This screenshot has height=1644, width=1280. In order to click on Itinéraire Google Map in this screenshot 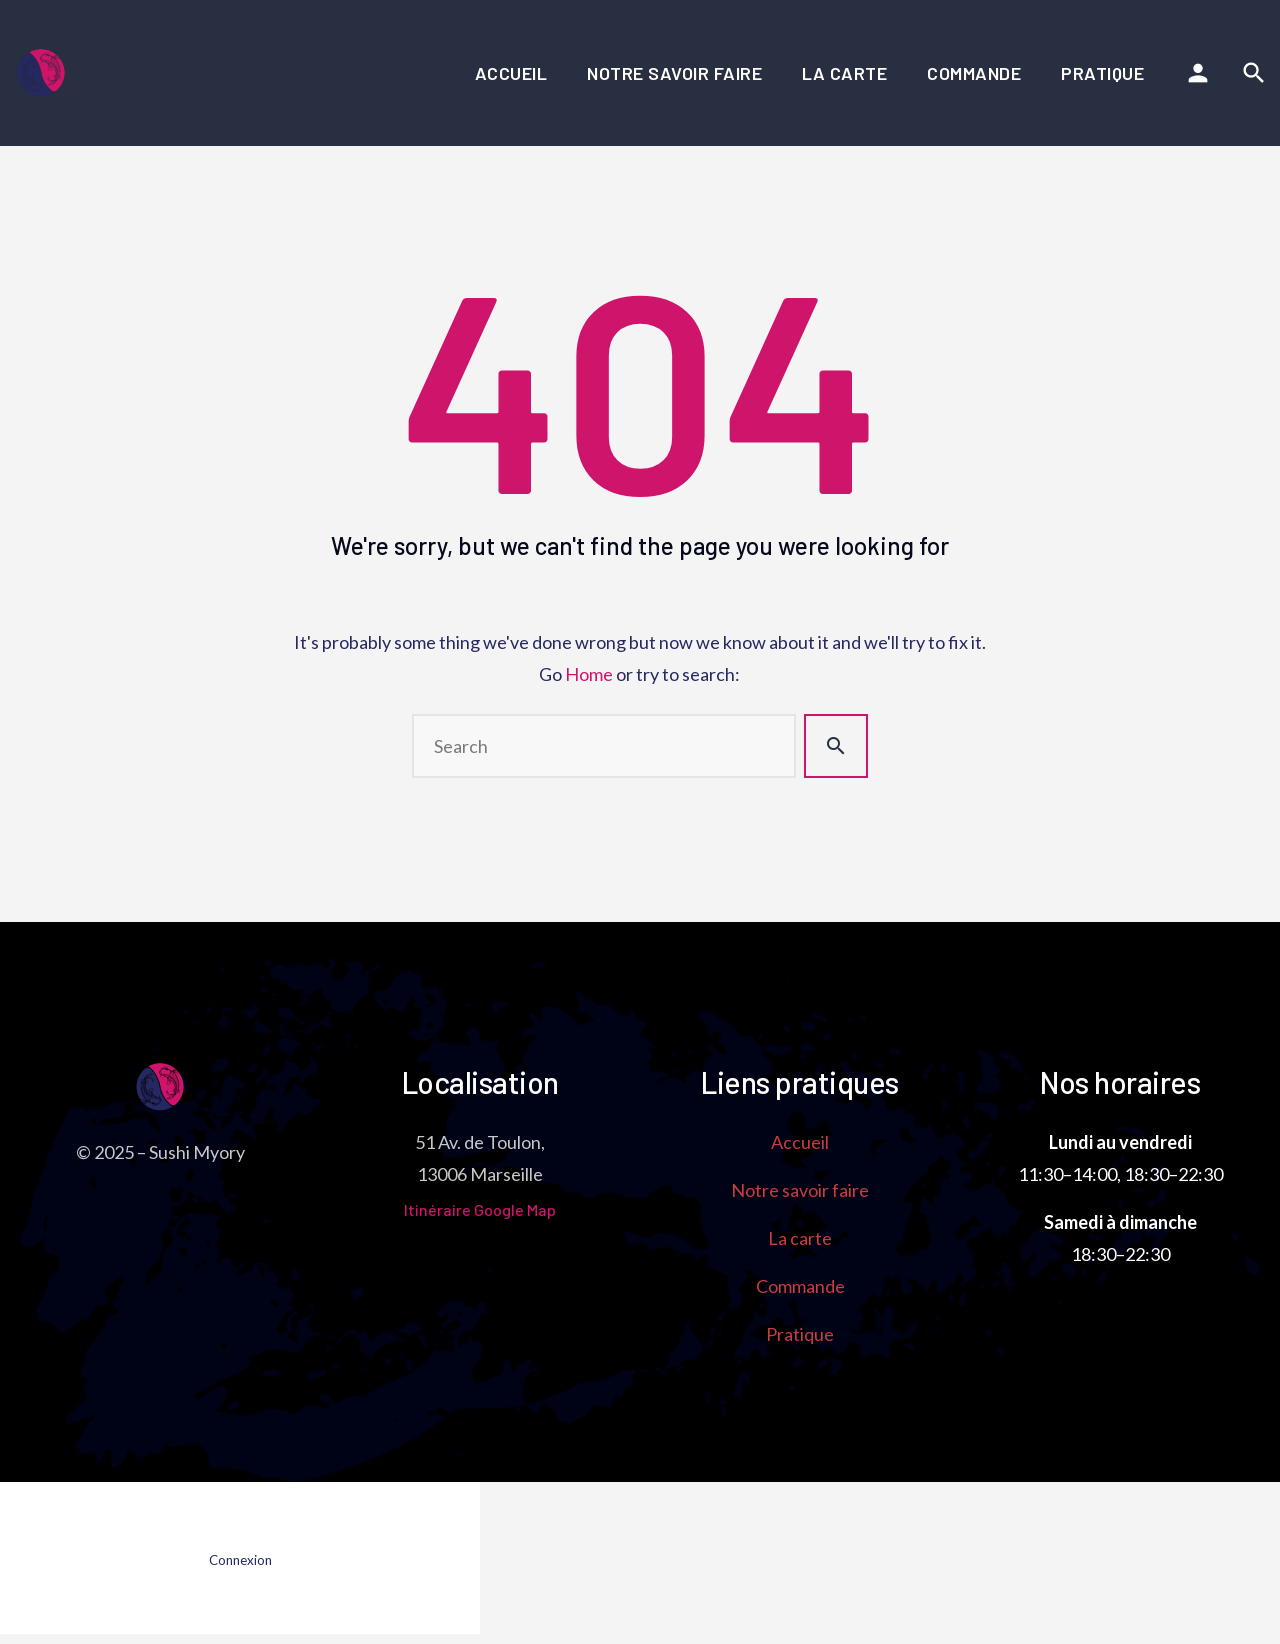, I will do `click(480, 1209)`.